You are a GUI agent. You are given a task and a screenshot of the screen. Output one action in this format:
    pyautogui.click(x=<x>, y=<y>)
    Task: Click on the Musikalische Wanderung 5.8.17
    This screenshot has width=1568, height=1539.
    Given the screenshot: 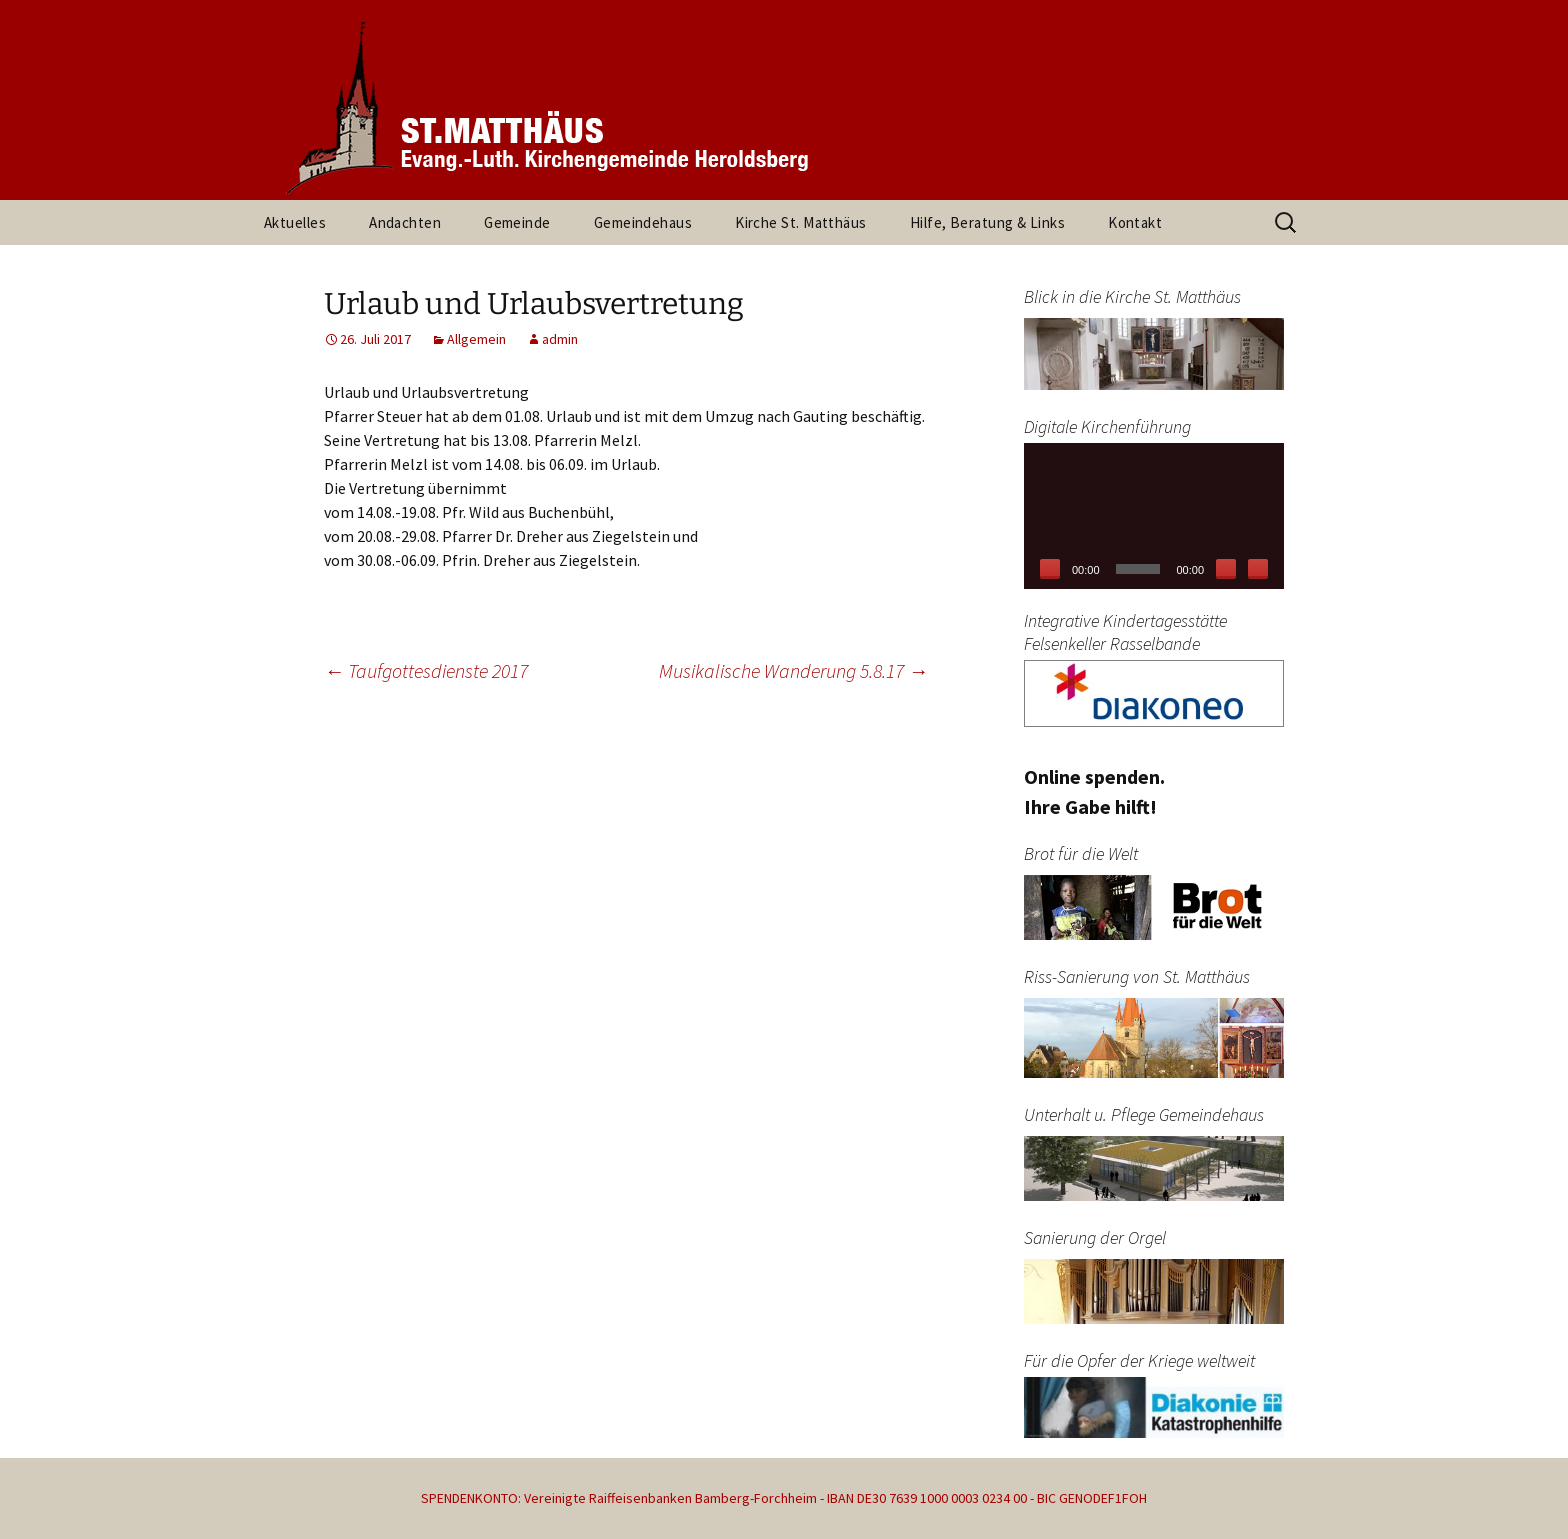 What is the action you would take?
    pyautogui.click(x=793, y=670)
    